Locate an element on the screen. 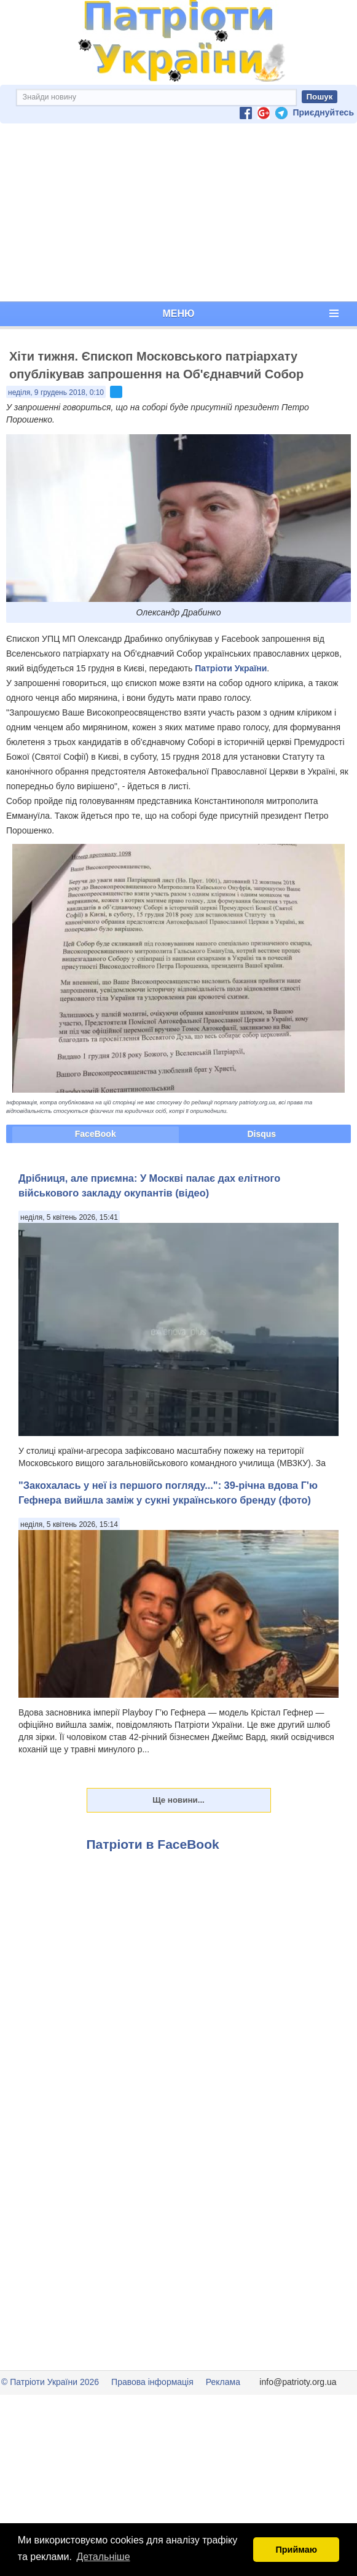 This screenshot has width=357, height=2576. Правова інформація is located at coordinates (152, 2382).